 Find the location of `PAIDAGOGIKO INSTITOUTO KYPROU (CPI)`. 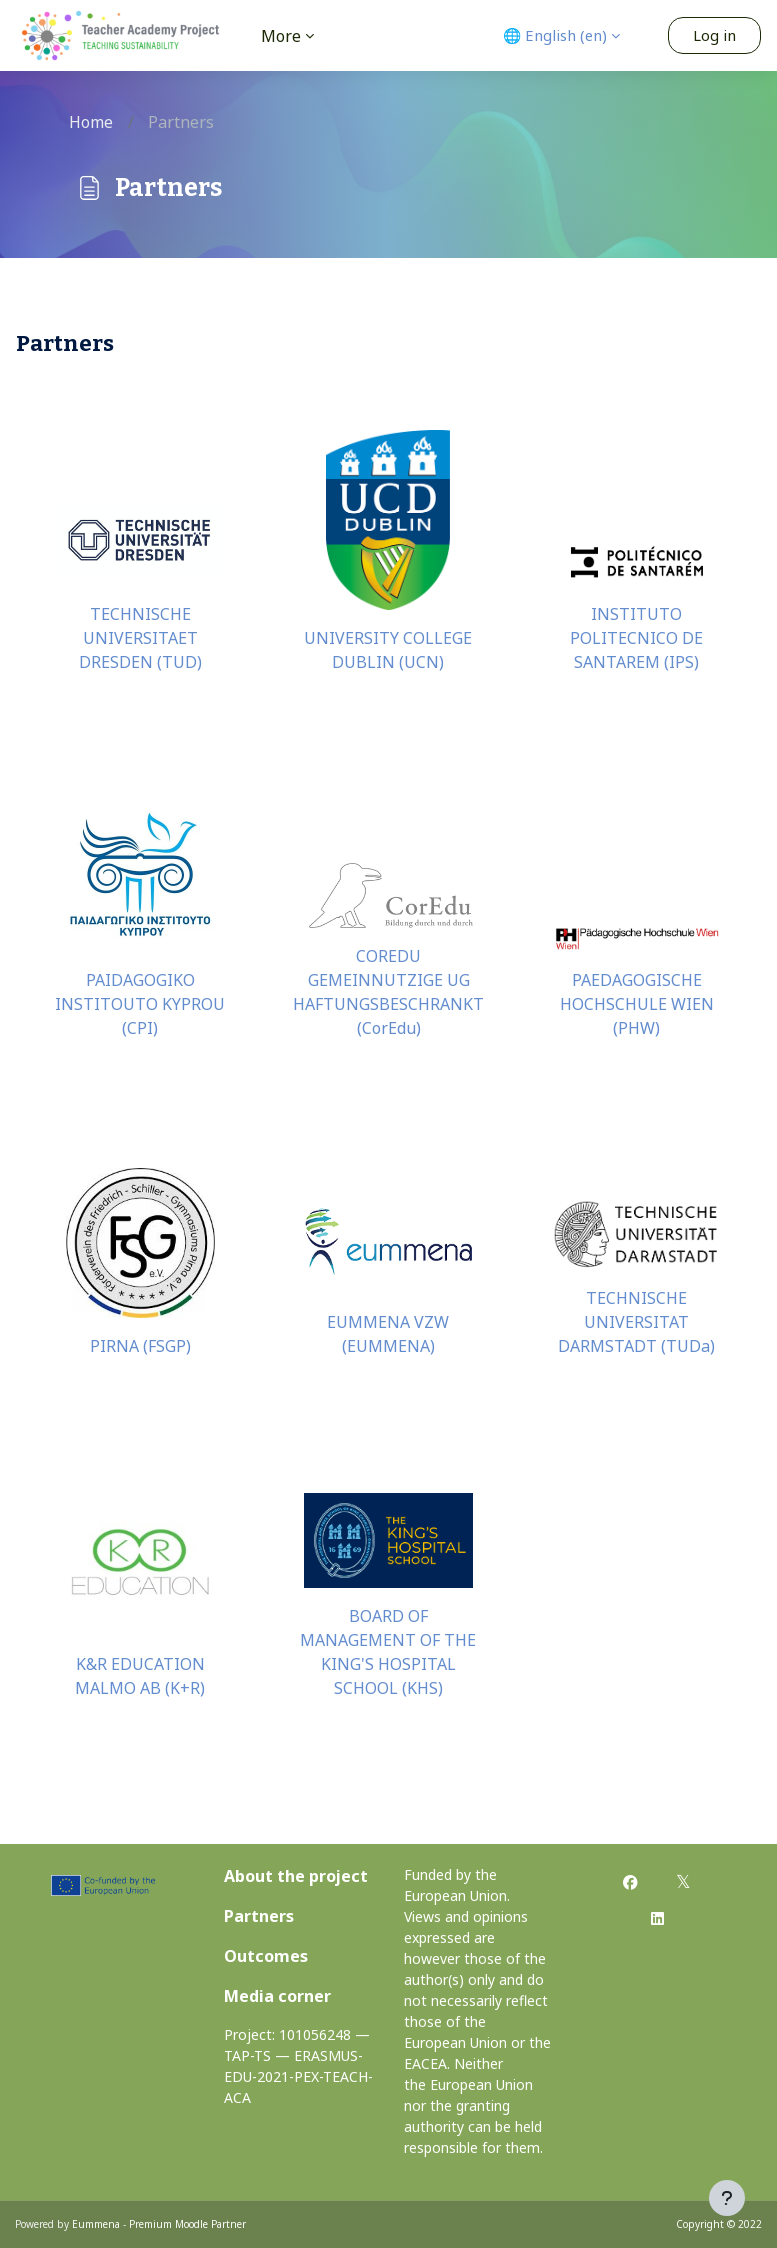

PAIDAGOGIKO INSTITOUTO KYPROU (CPI) is located at coordinates (140, 1004).